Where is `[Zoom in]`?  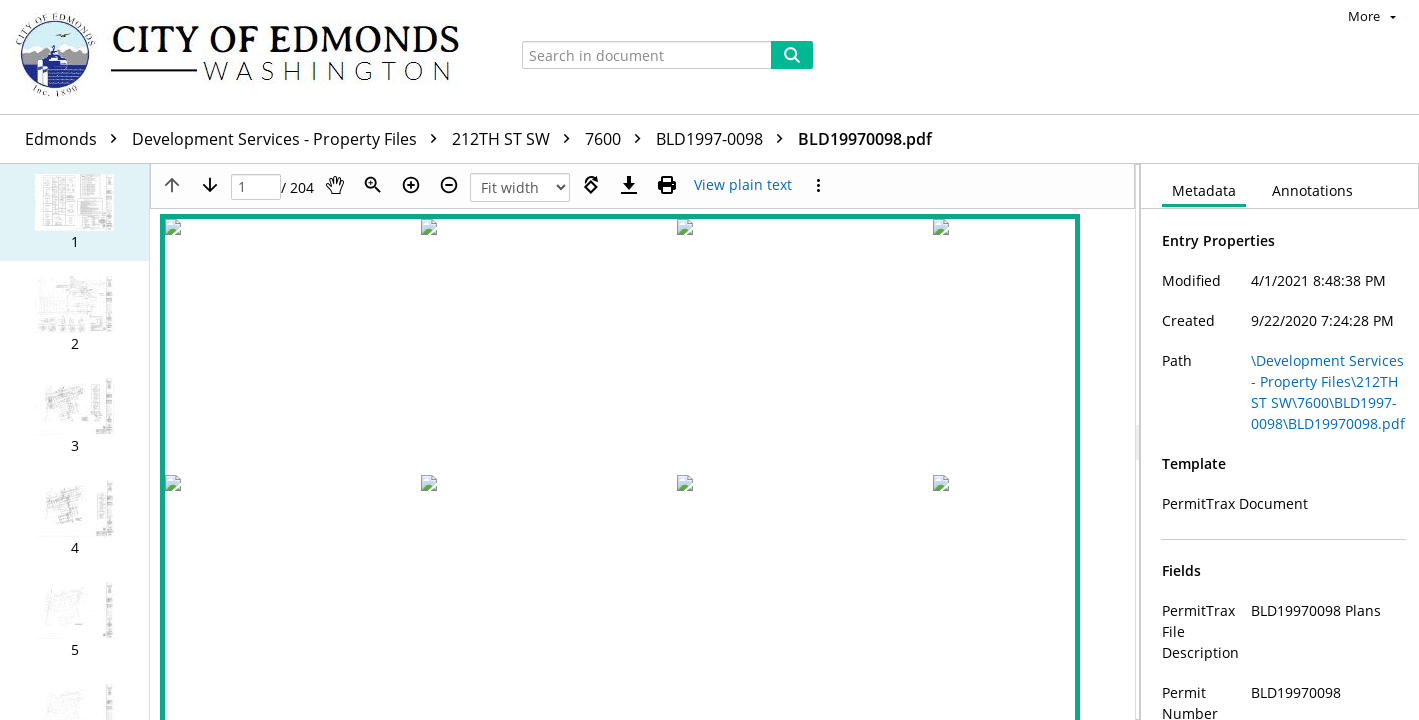 [Zoom in] is located at coordinates (411, 185).